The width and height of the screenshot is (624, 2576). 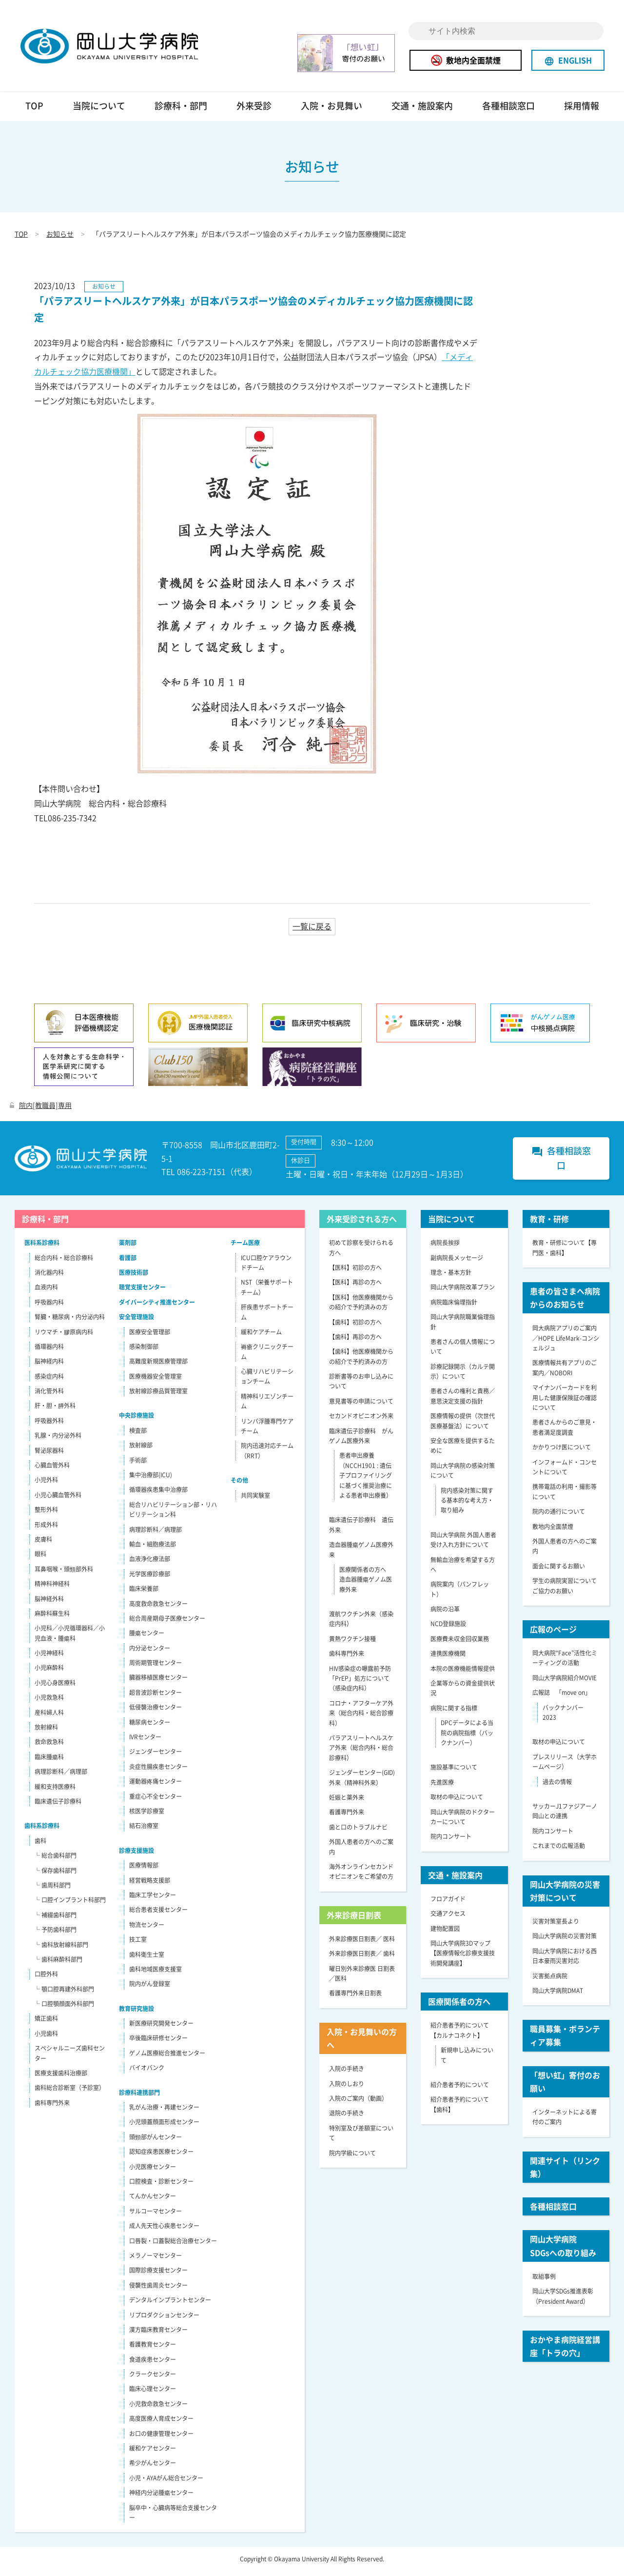 I want to click on 意見書等の申請について, so click(x=361, y=1405).